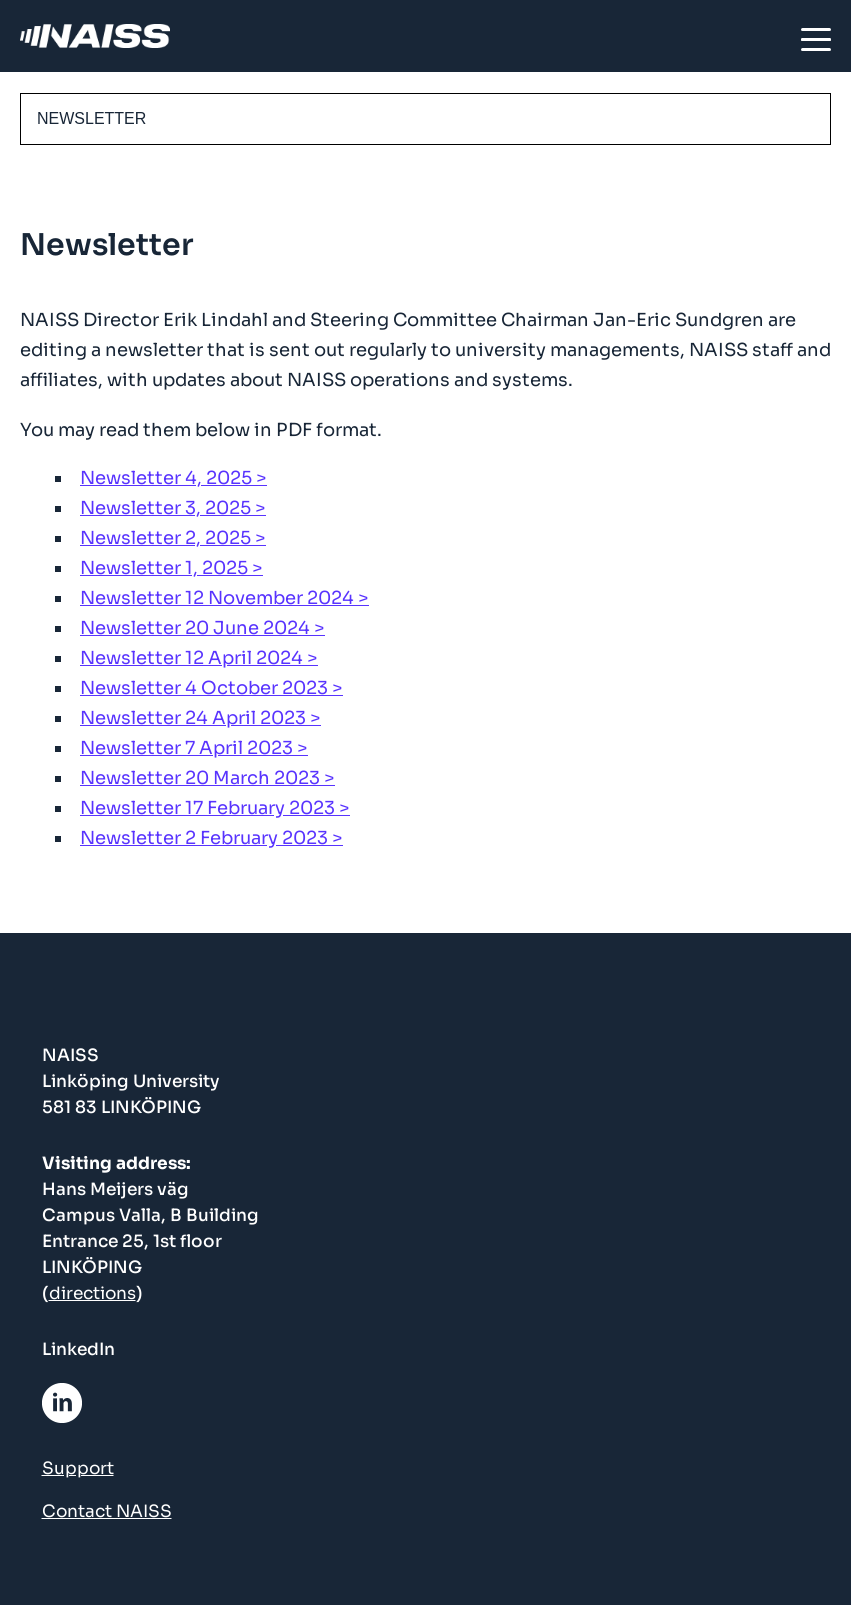 The height and width of the screenshot is (1605, 851). Describe the element at coordinates (164, 568) in the screenshot. I see `Newsletter 1, 2025` at that location.